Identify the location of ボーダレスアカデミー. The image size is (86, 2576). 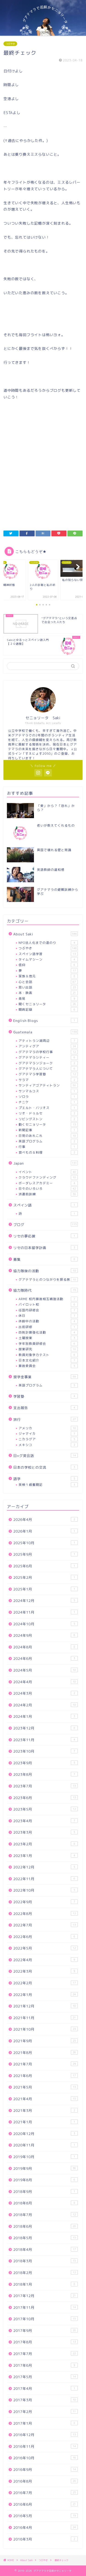
(48, 1183).